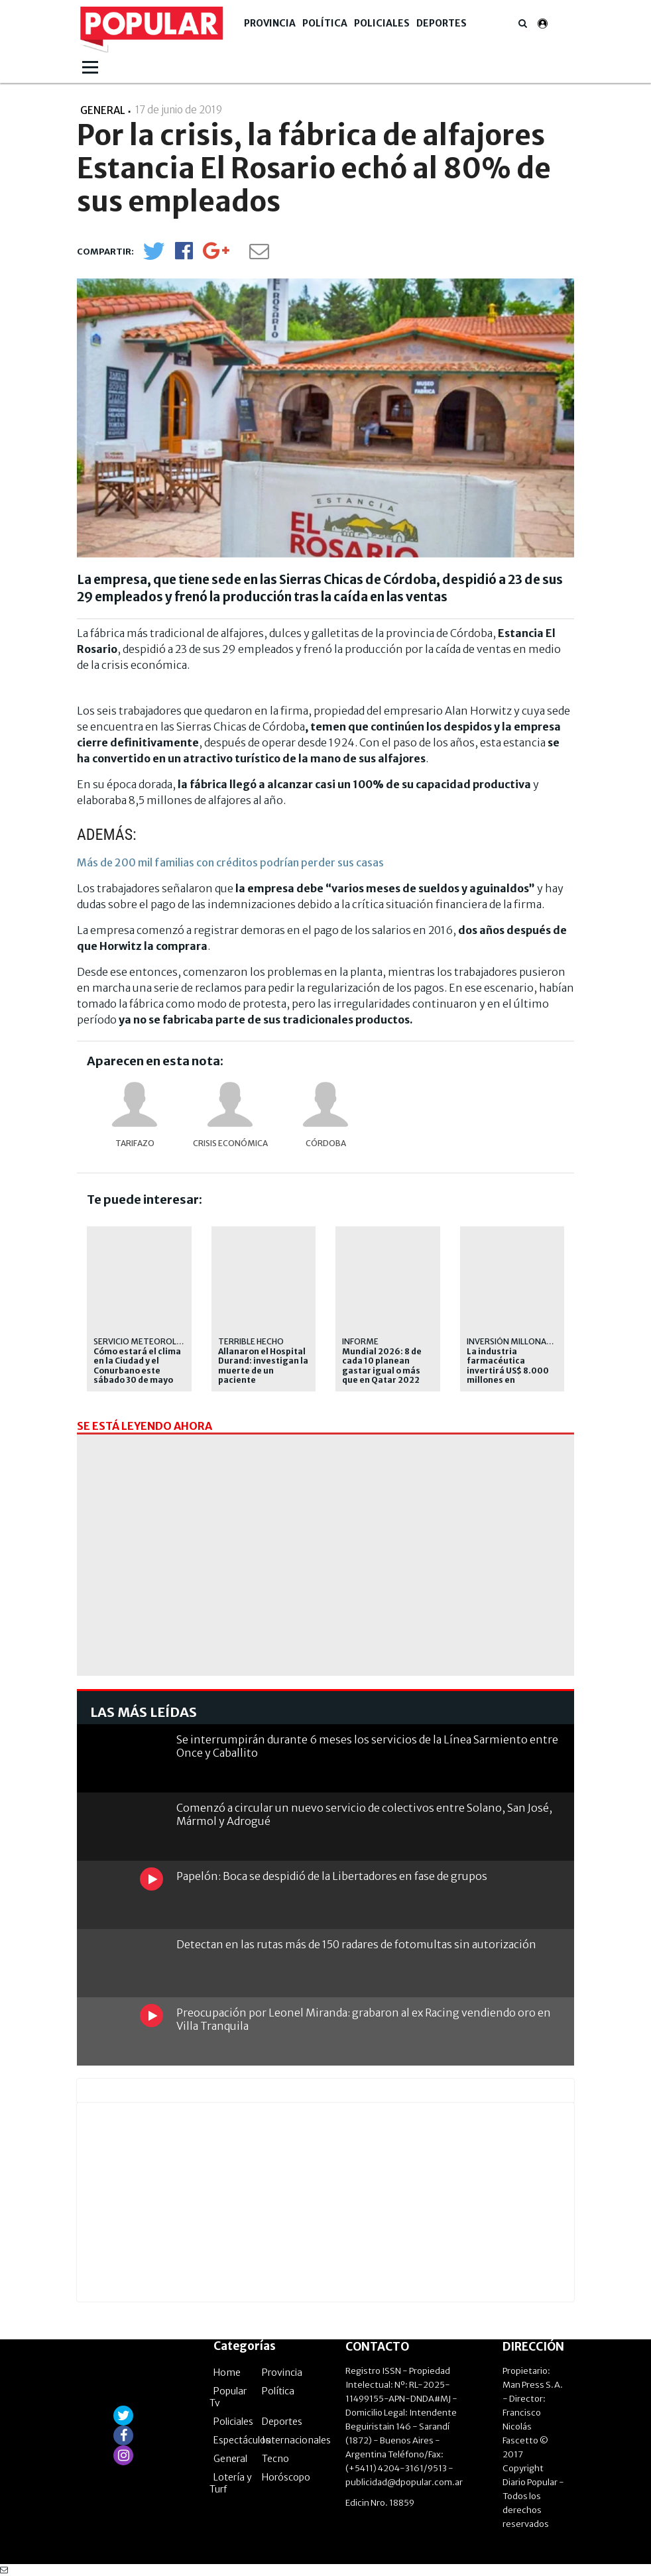  Describe the element at coordinates (326, 1143) in the screenshot. I see `Córdoba` at that location.